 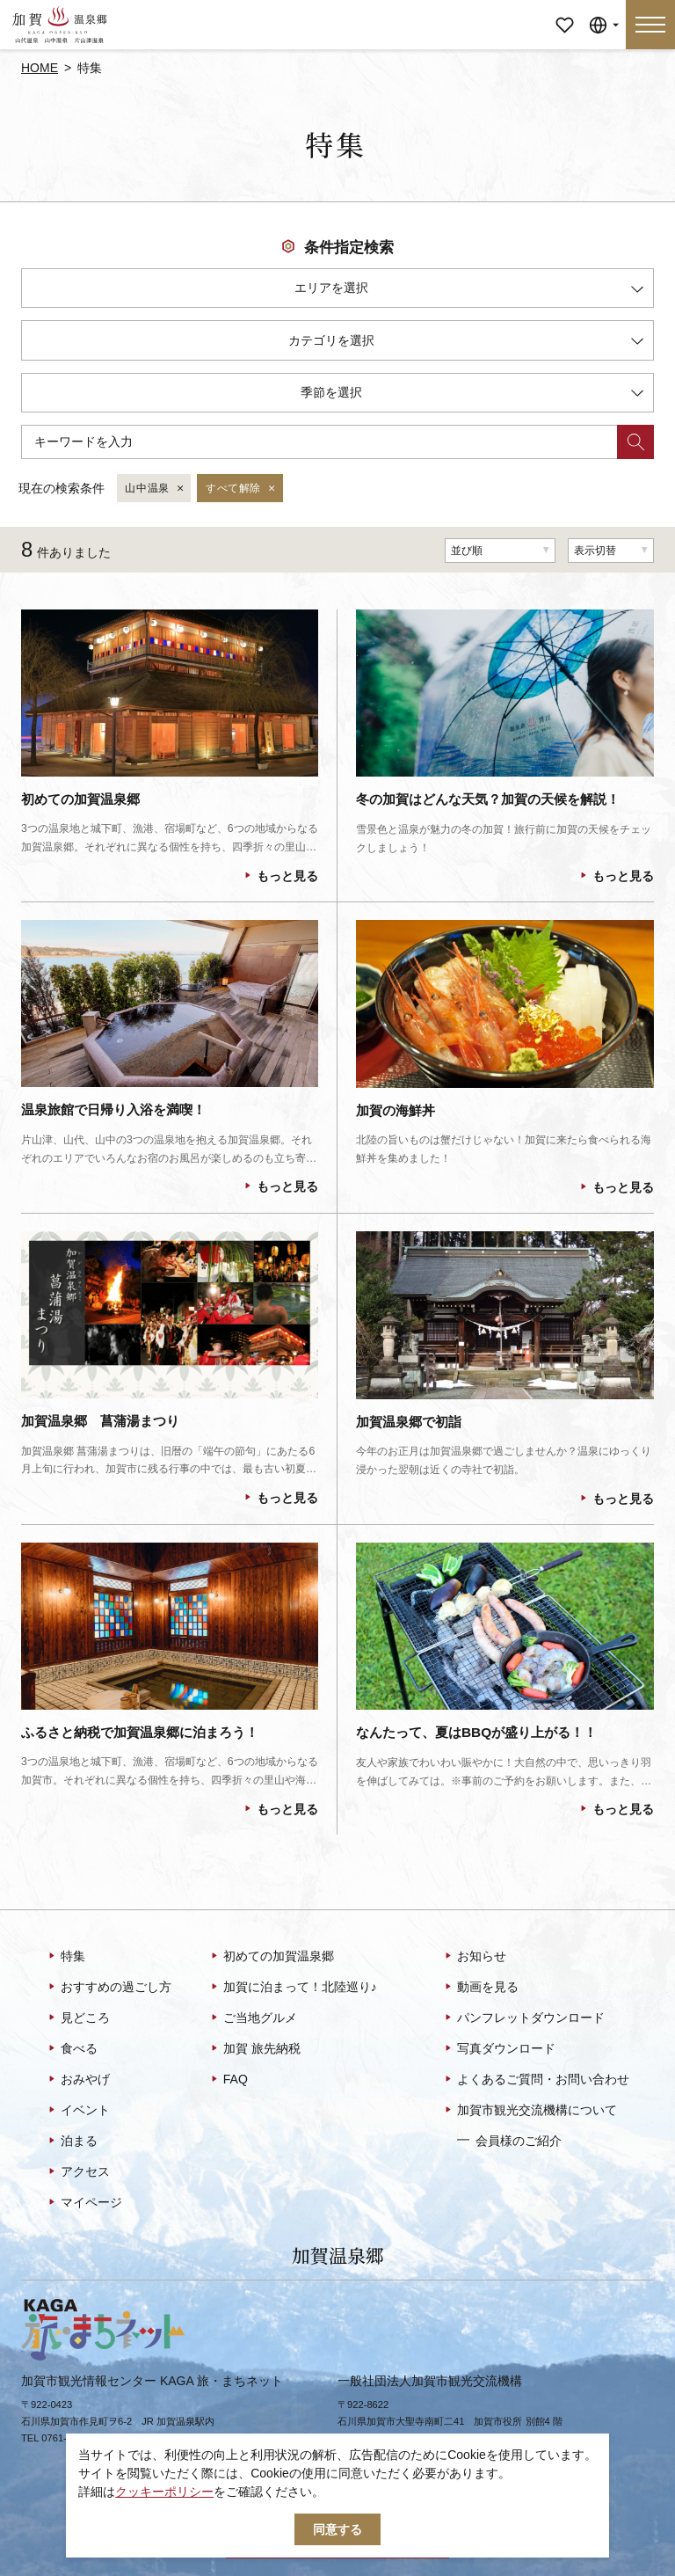 What do you see at coordinates (155, 489) in the screenshot?
I see `山中温泉` at bounding box center [155, 489].